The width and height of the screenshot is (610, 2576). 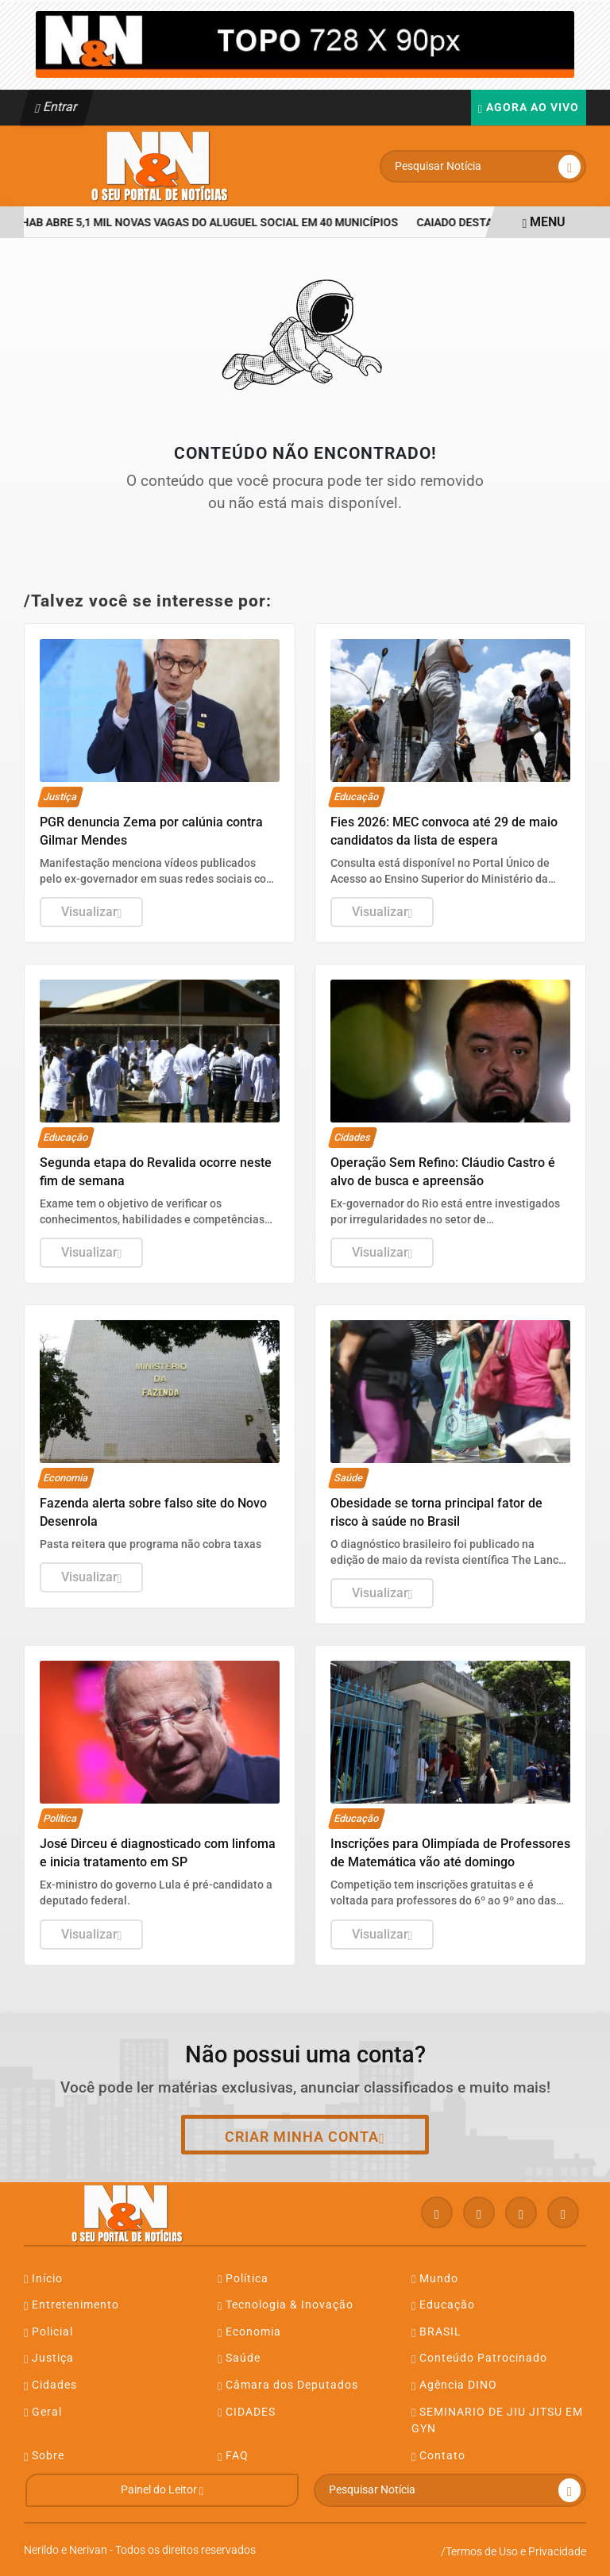 What do you see at coordinates (479, 2358) in the screenshot?
I see `Conteúdo Patrocinado` at bounding box center [479, 2358].